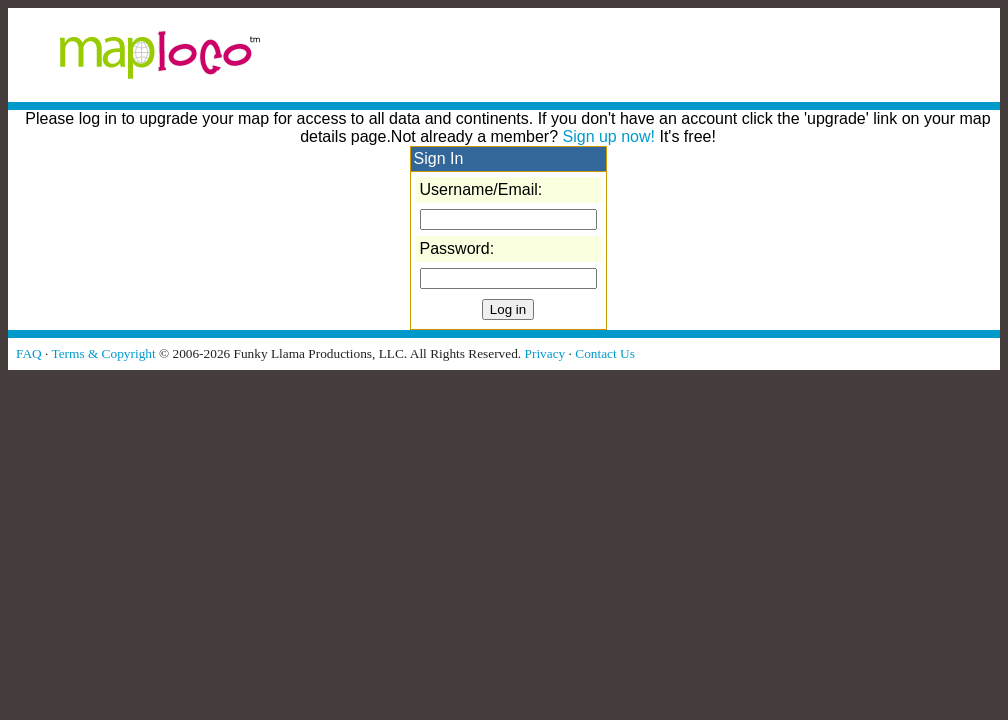 The width and height of the screenshot is (1008, 720). Describe the element at coordinates (103, 353) in the screenshot. I see `Terms & Copyright` at that location.